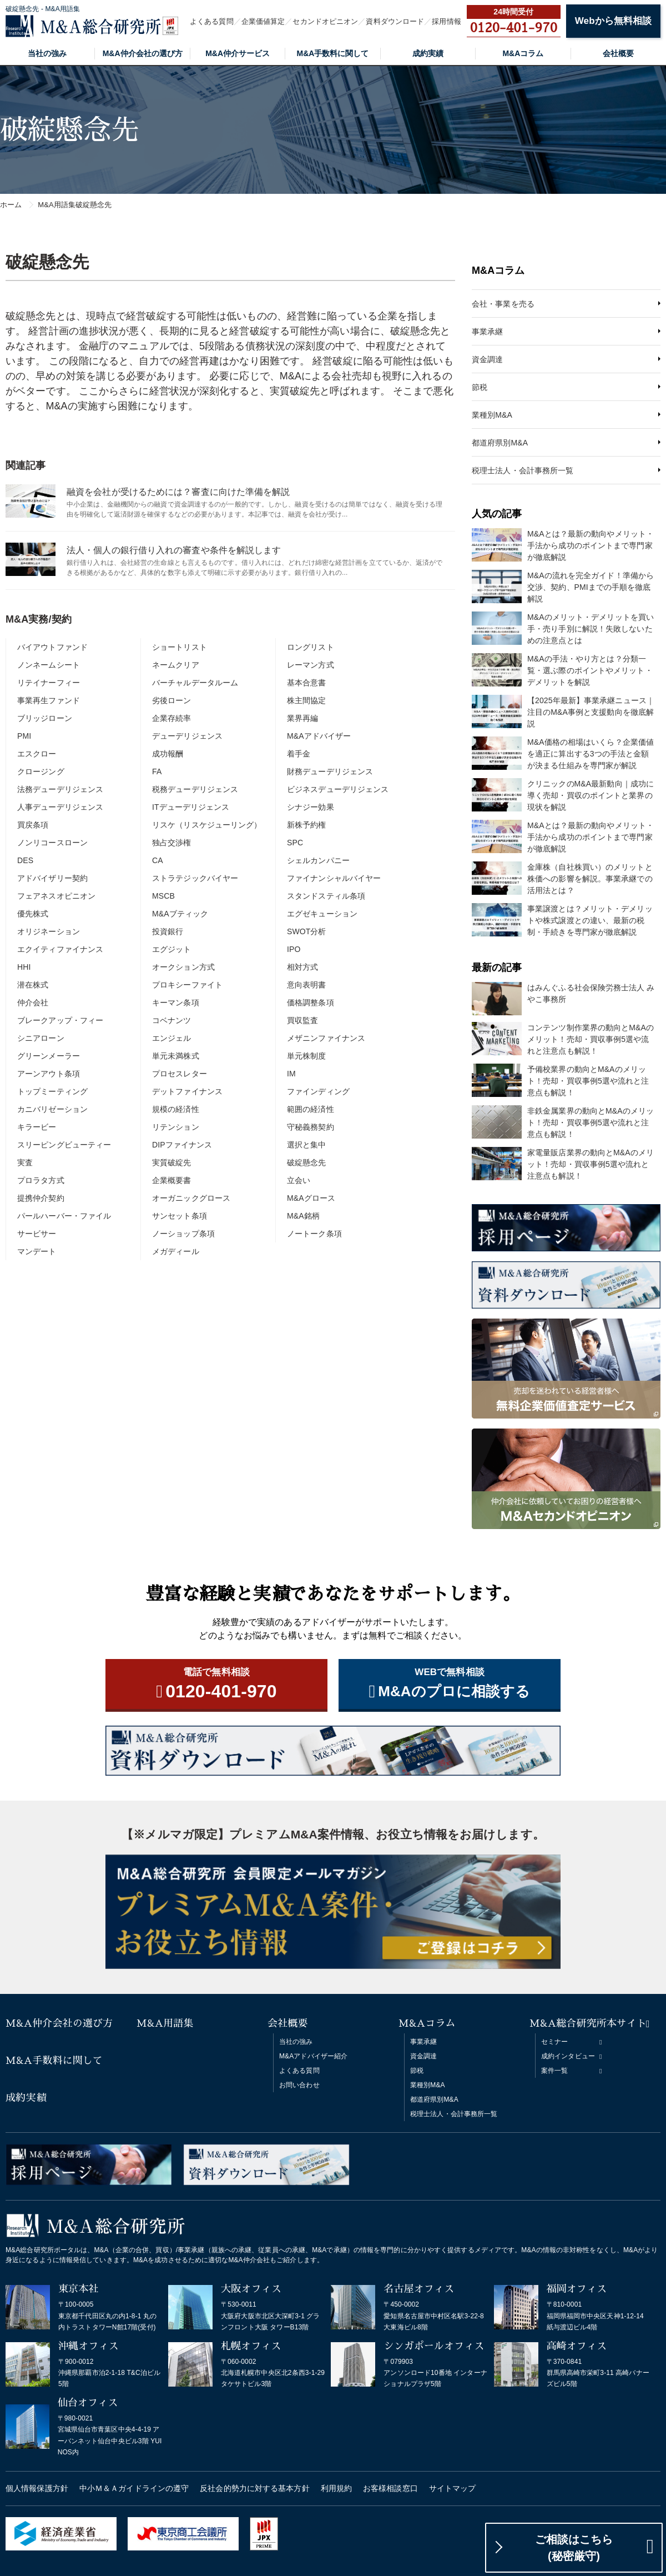  Describe the element at coordinates (24, 735) in the screenshot. I see `PMI` at that location.